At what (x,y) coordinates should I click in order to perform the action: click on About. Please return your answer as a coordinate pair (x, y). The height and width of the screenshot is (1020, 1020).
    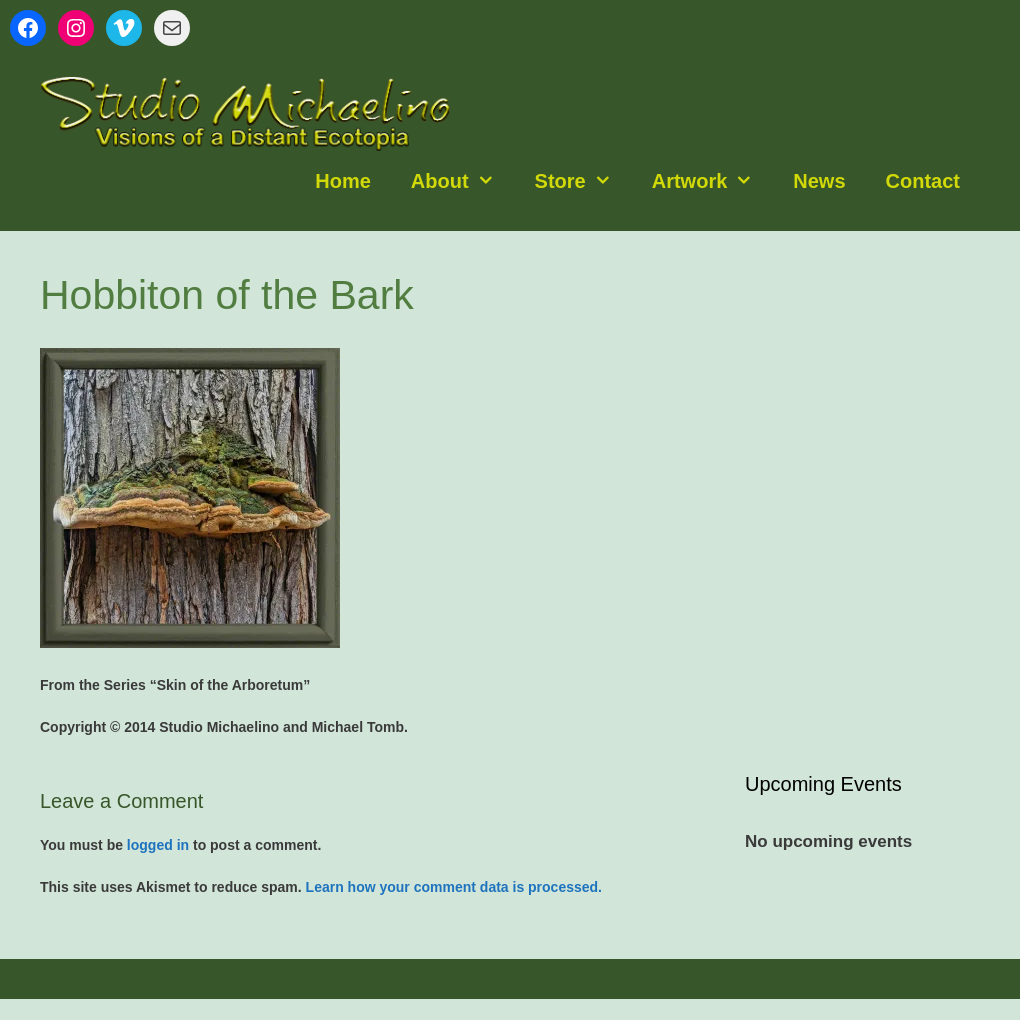
    Looking at the image, I should click on (463, 181).